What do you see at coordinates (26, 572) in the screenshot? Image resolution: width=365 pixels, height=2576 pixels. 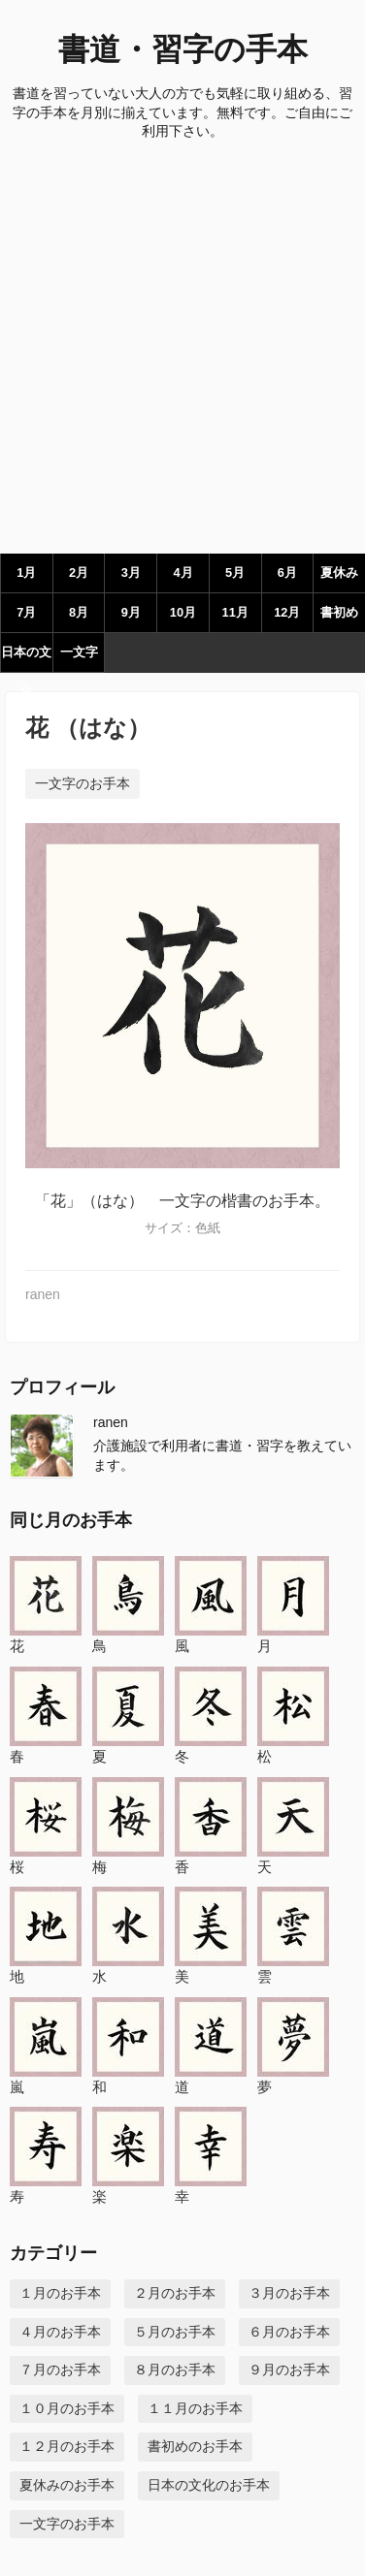 I see `1月` at bounding box center [26, 572].